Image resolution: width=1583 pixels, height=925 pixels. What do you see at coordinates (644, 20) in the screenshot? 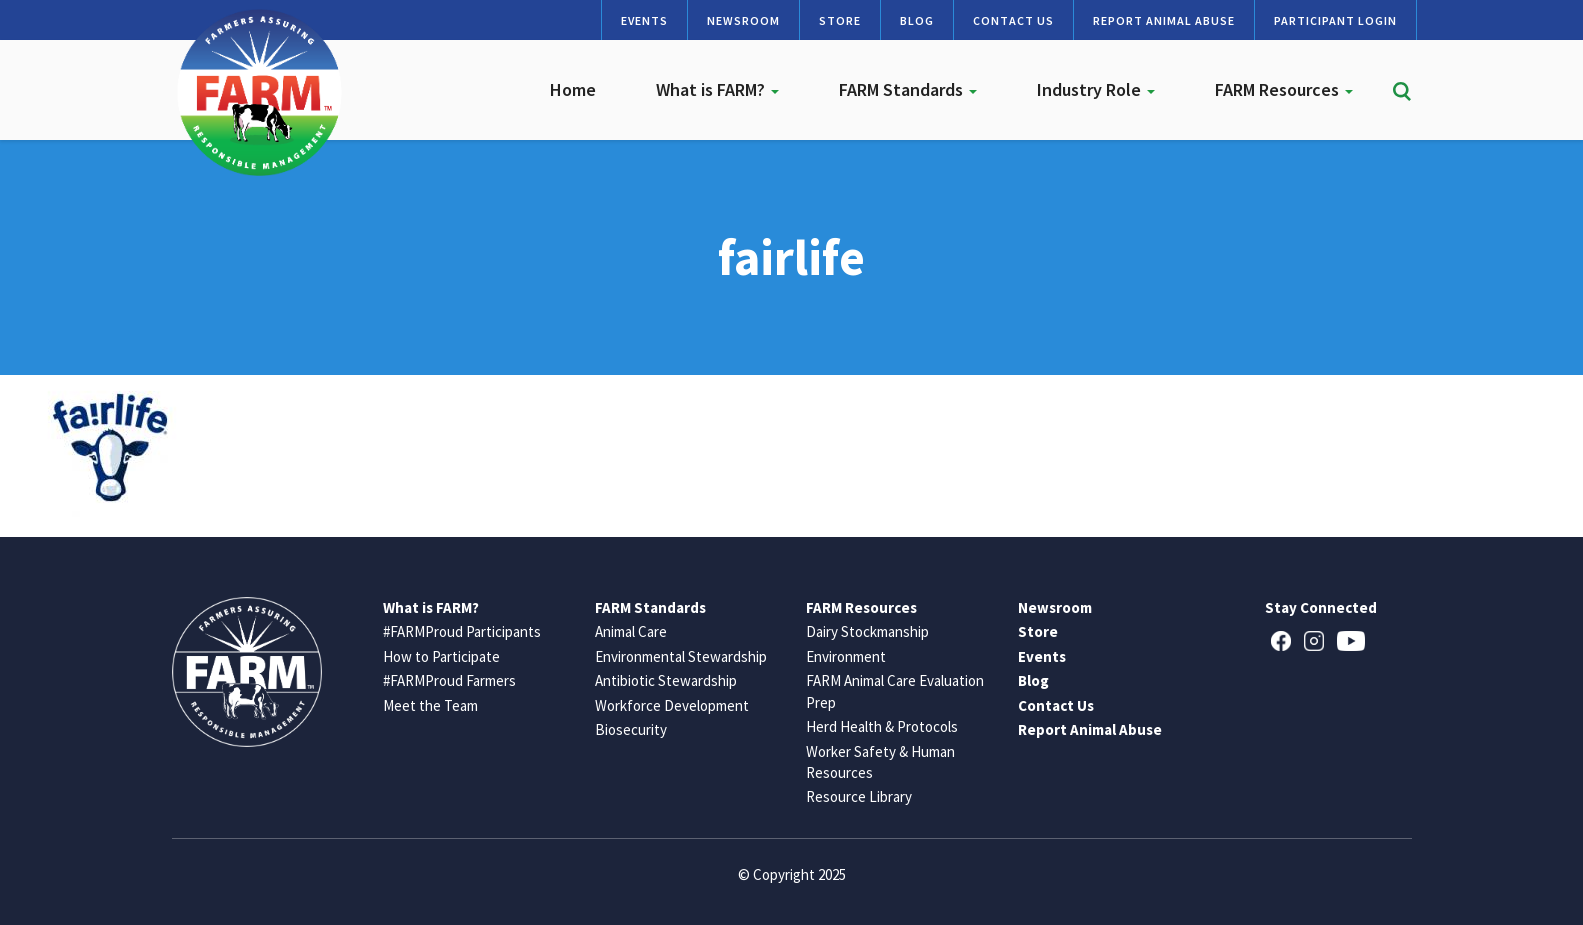
I see `Events` at bounding box center [644, 20].